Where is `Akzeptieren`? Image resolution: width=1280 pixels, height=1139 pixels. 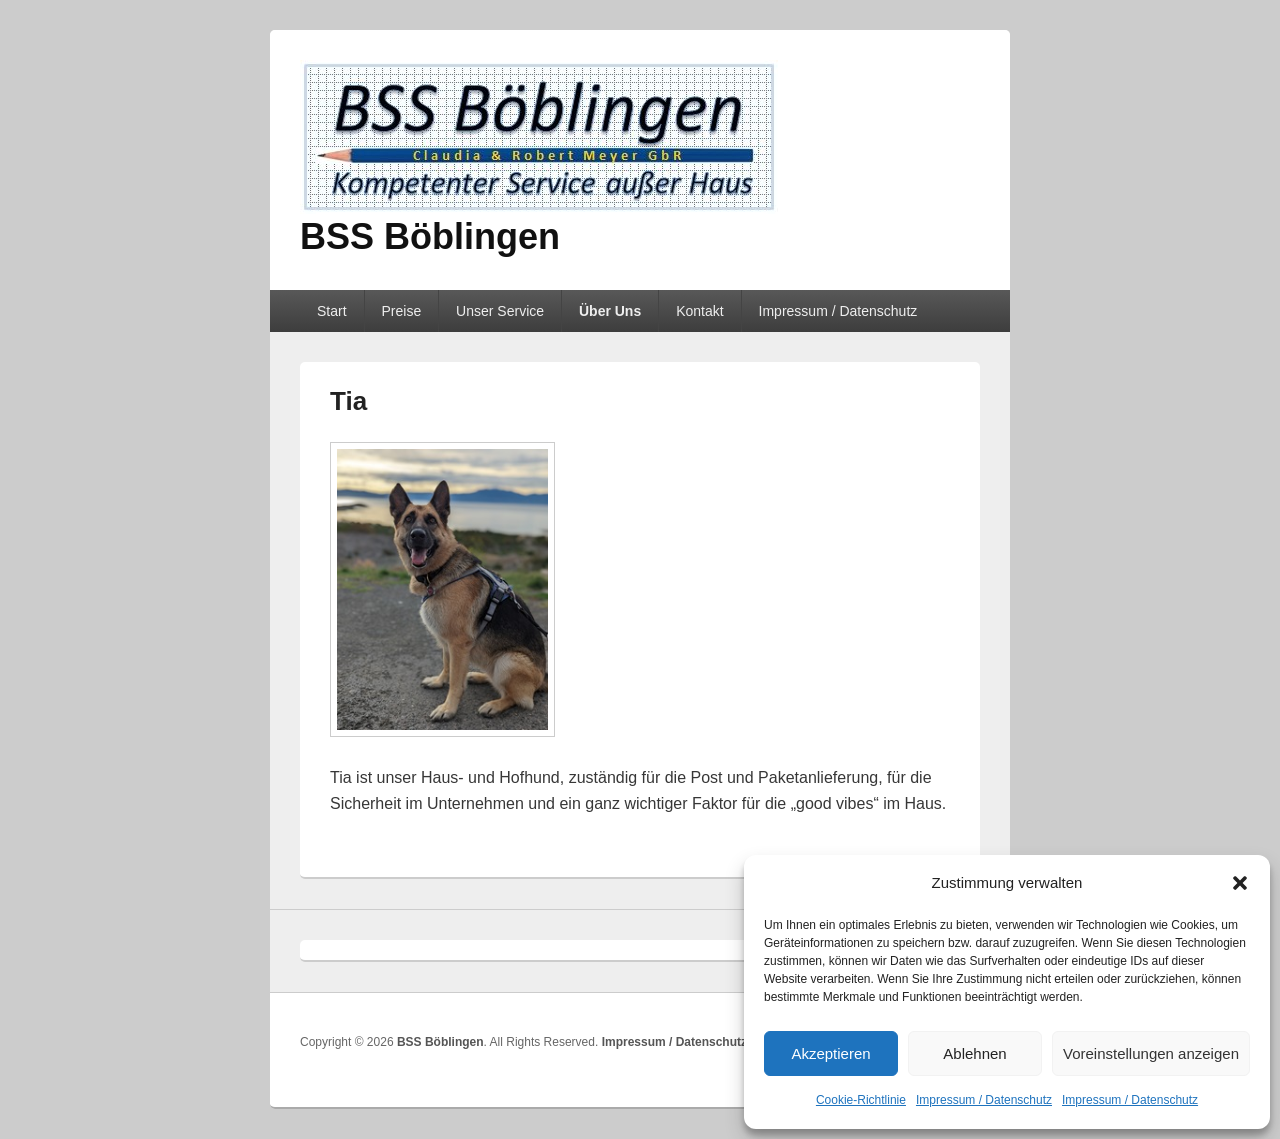
Akzeptieren is located at coordinates (830, 1053).